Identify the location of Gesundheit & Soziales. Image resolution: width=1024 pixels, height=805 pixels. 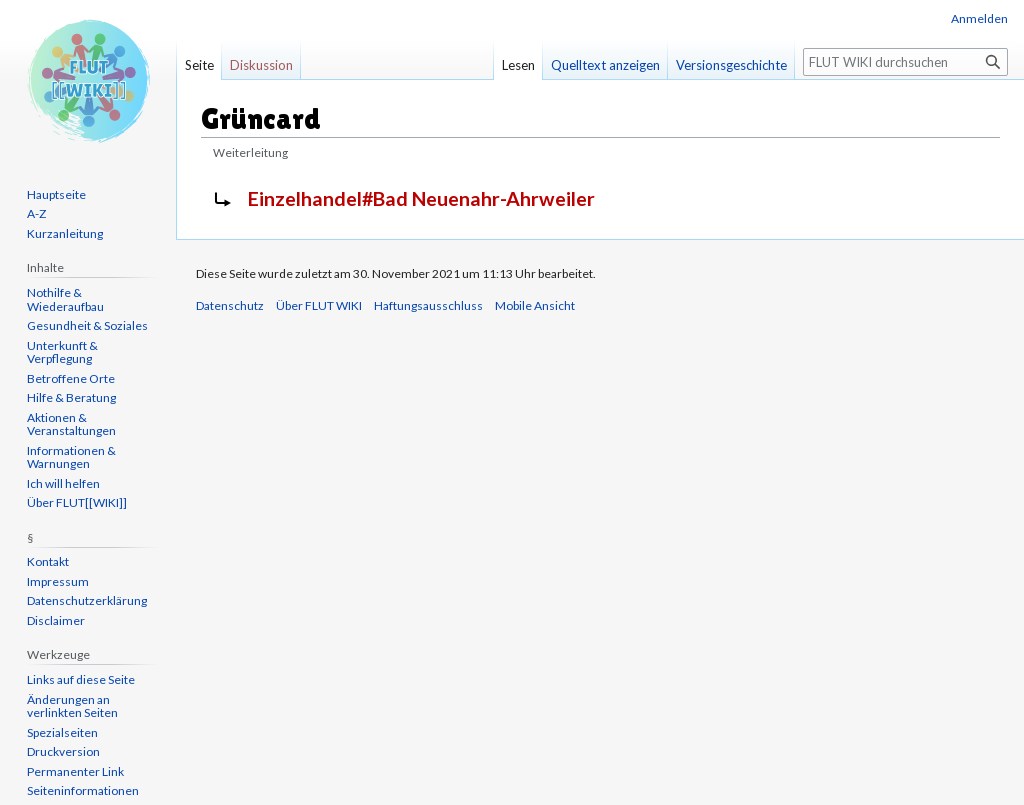
(87, 325).